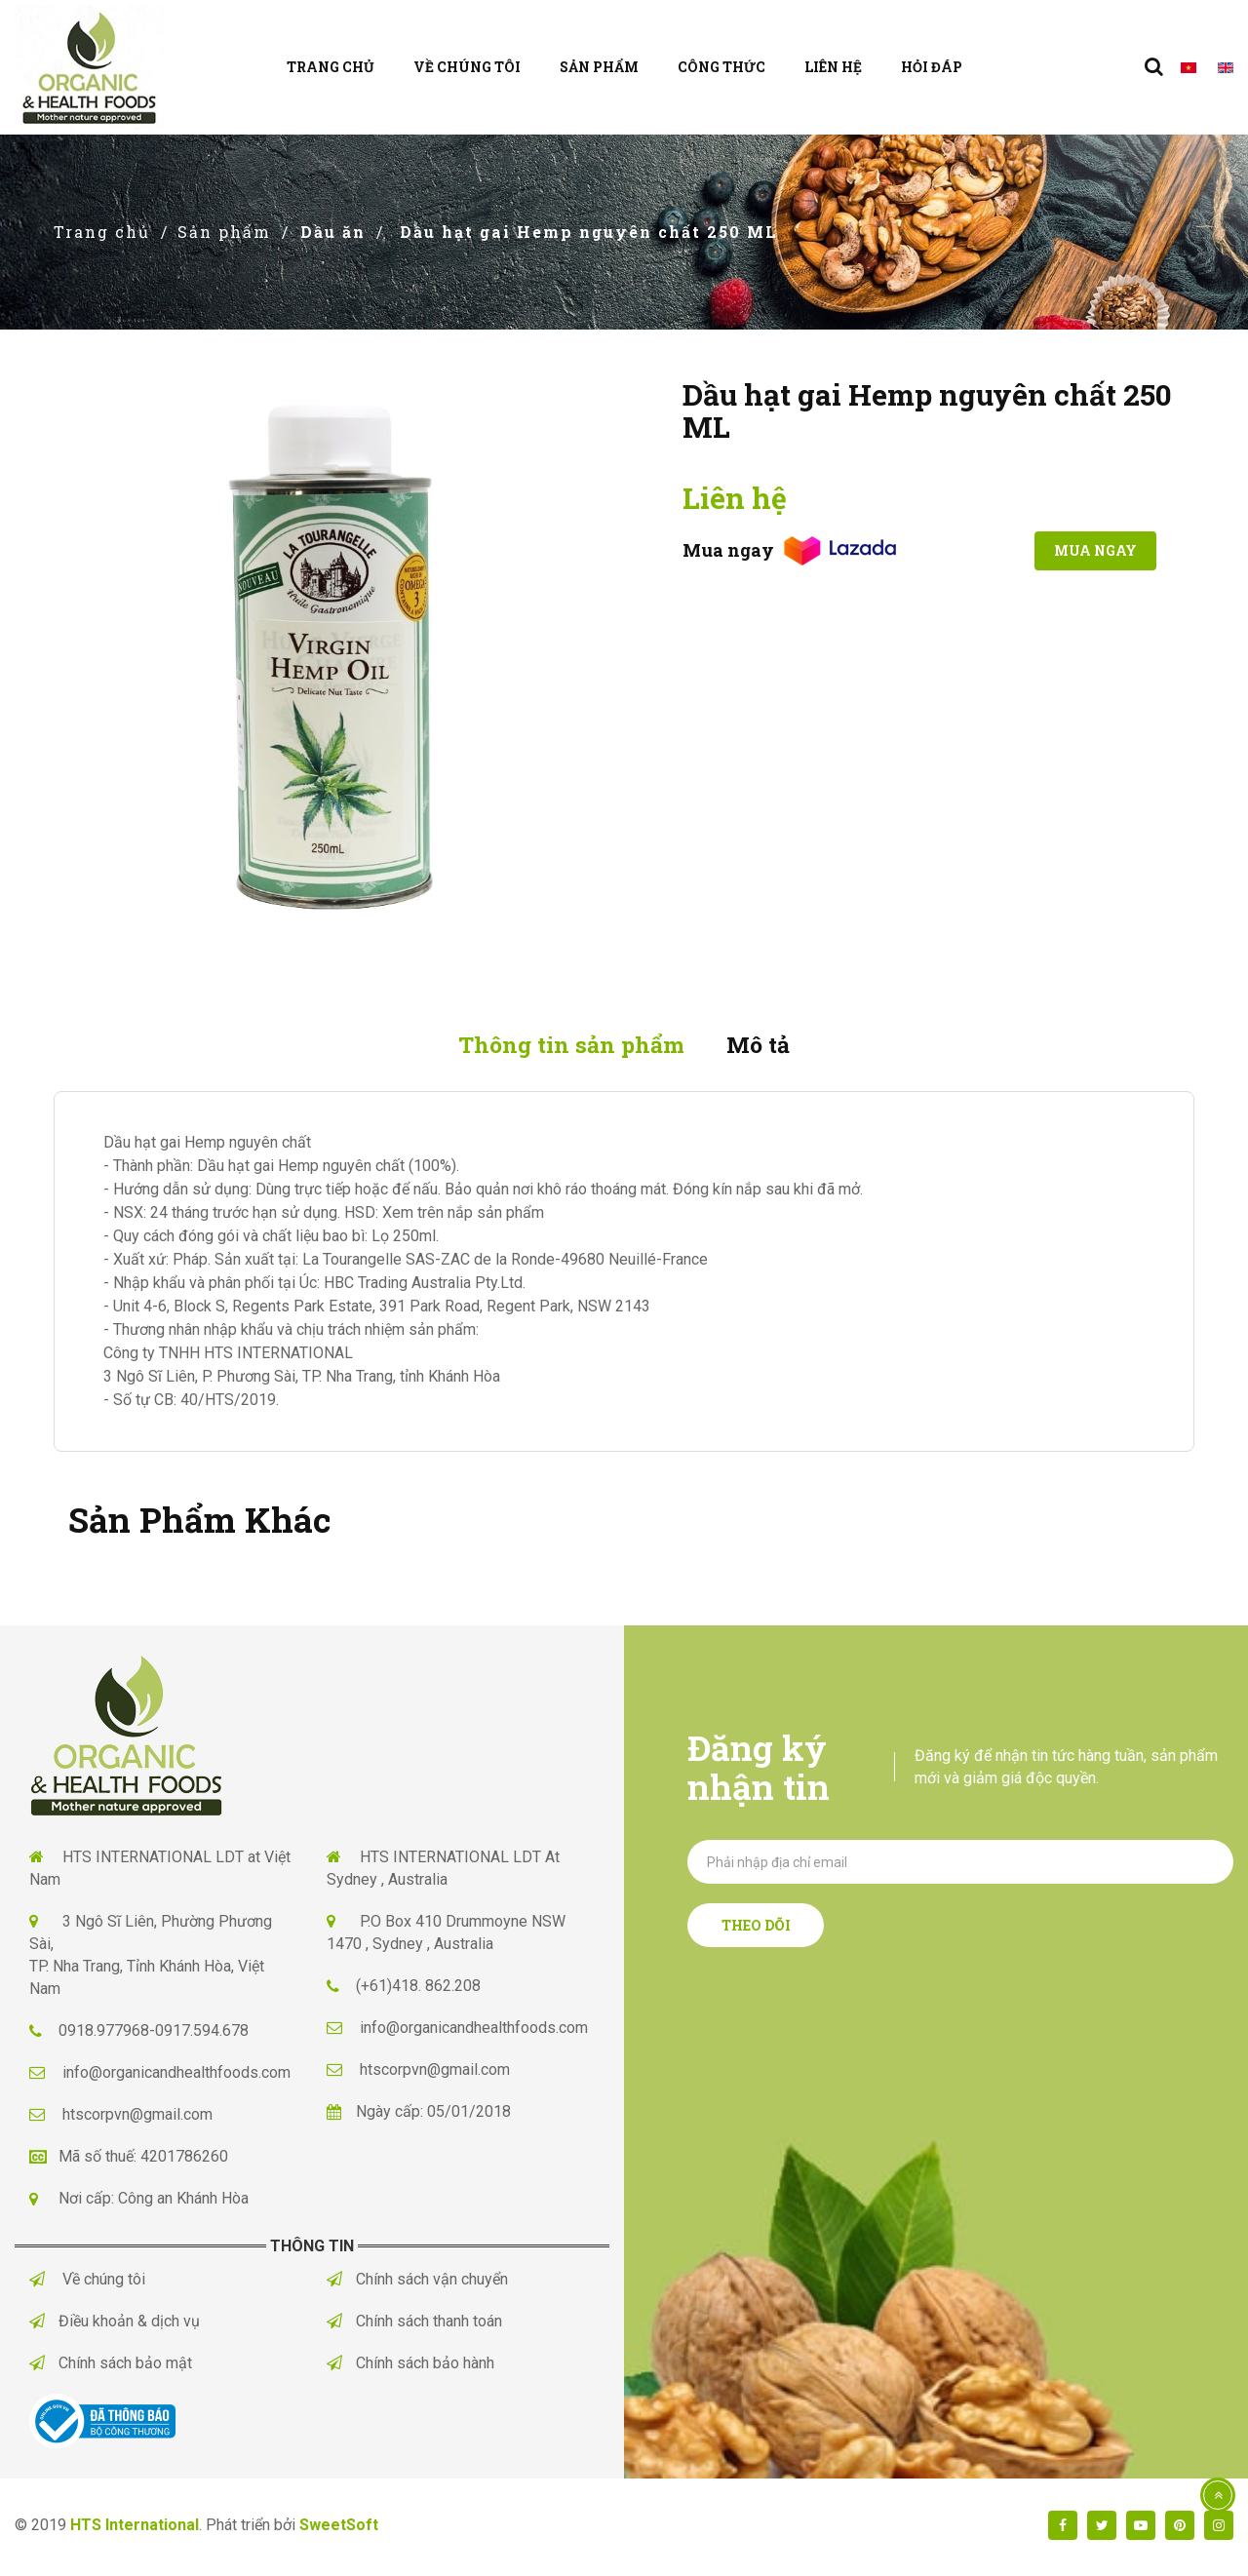 The height and width of the screenshot is (2576, 1248). Describe the element at coordinates (103, 2034) in the screenshot. I see `0918.977968` at that location.